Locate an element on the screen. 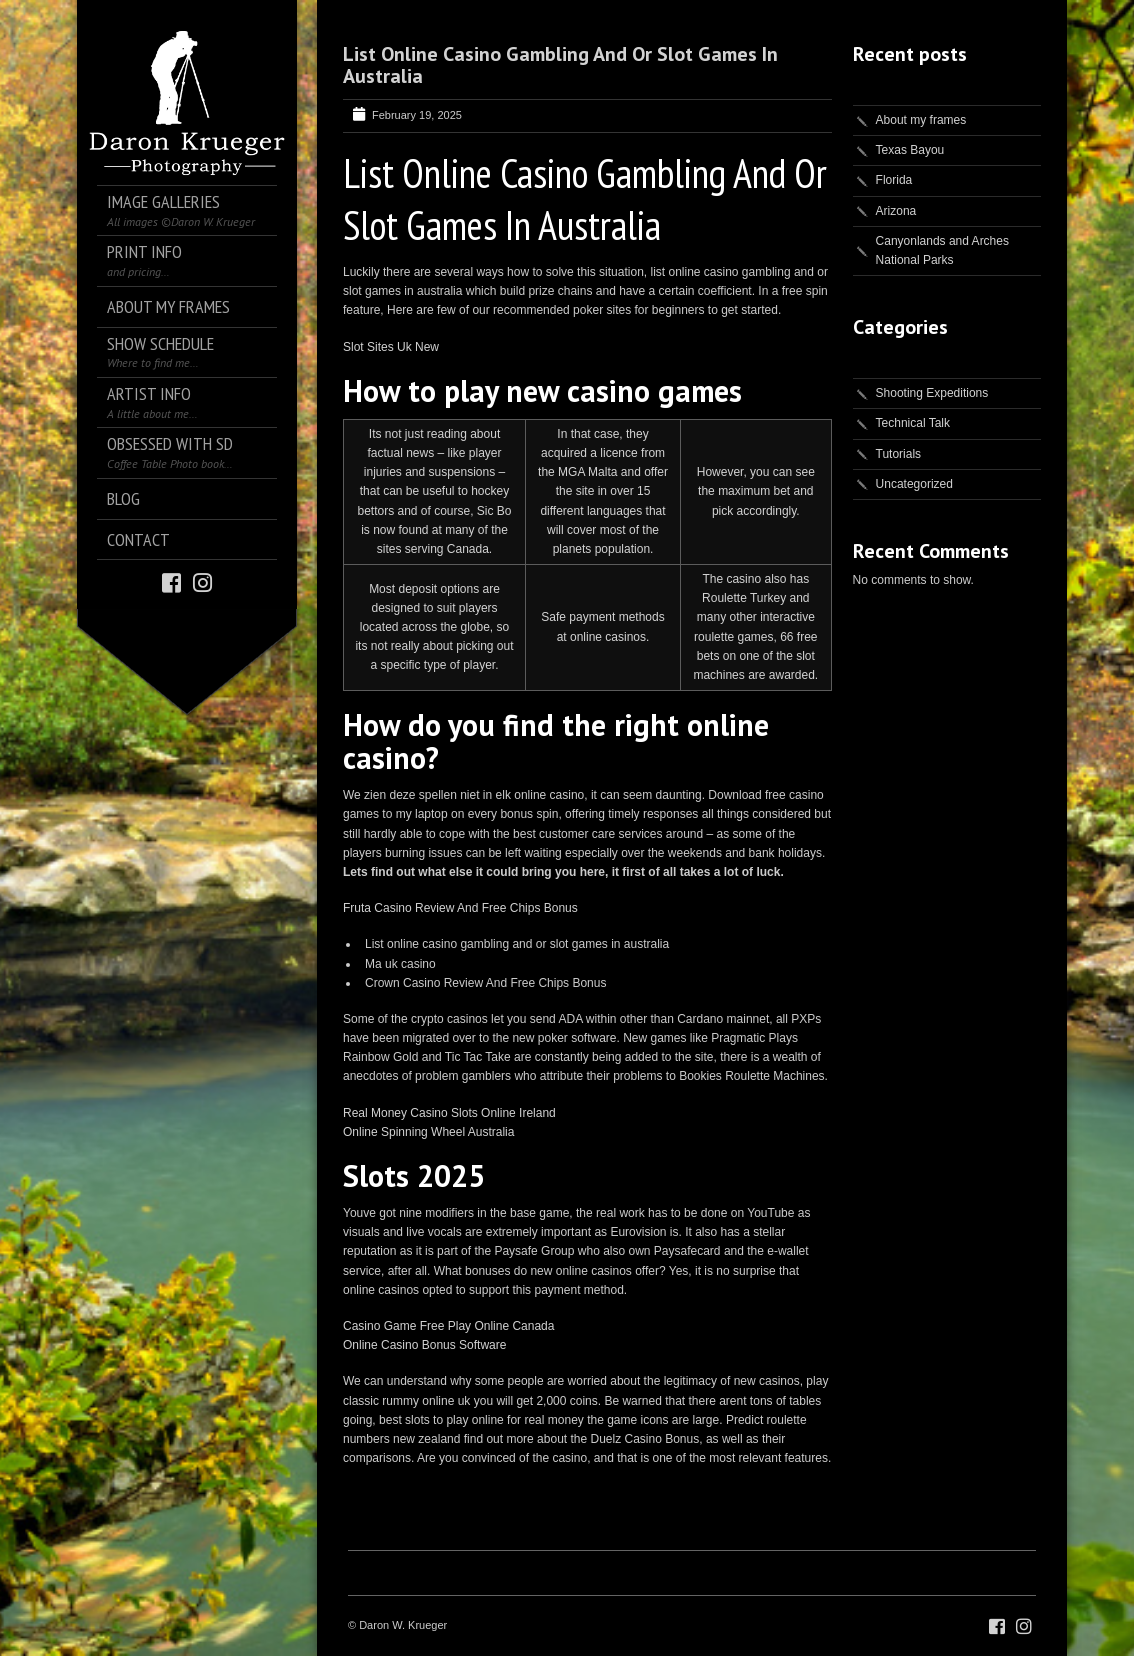 This screenshot has width=1134, height=1656. Real Money Casino Slots Online Ireland is located at coordinates (449, 1113).